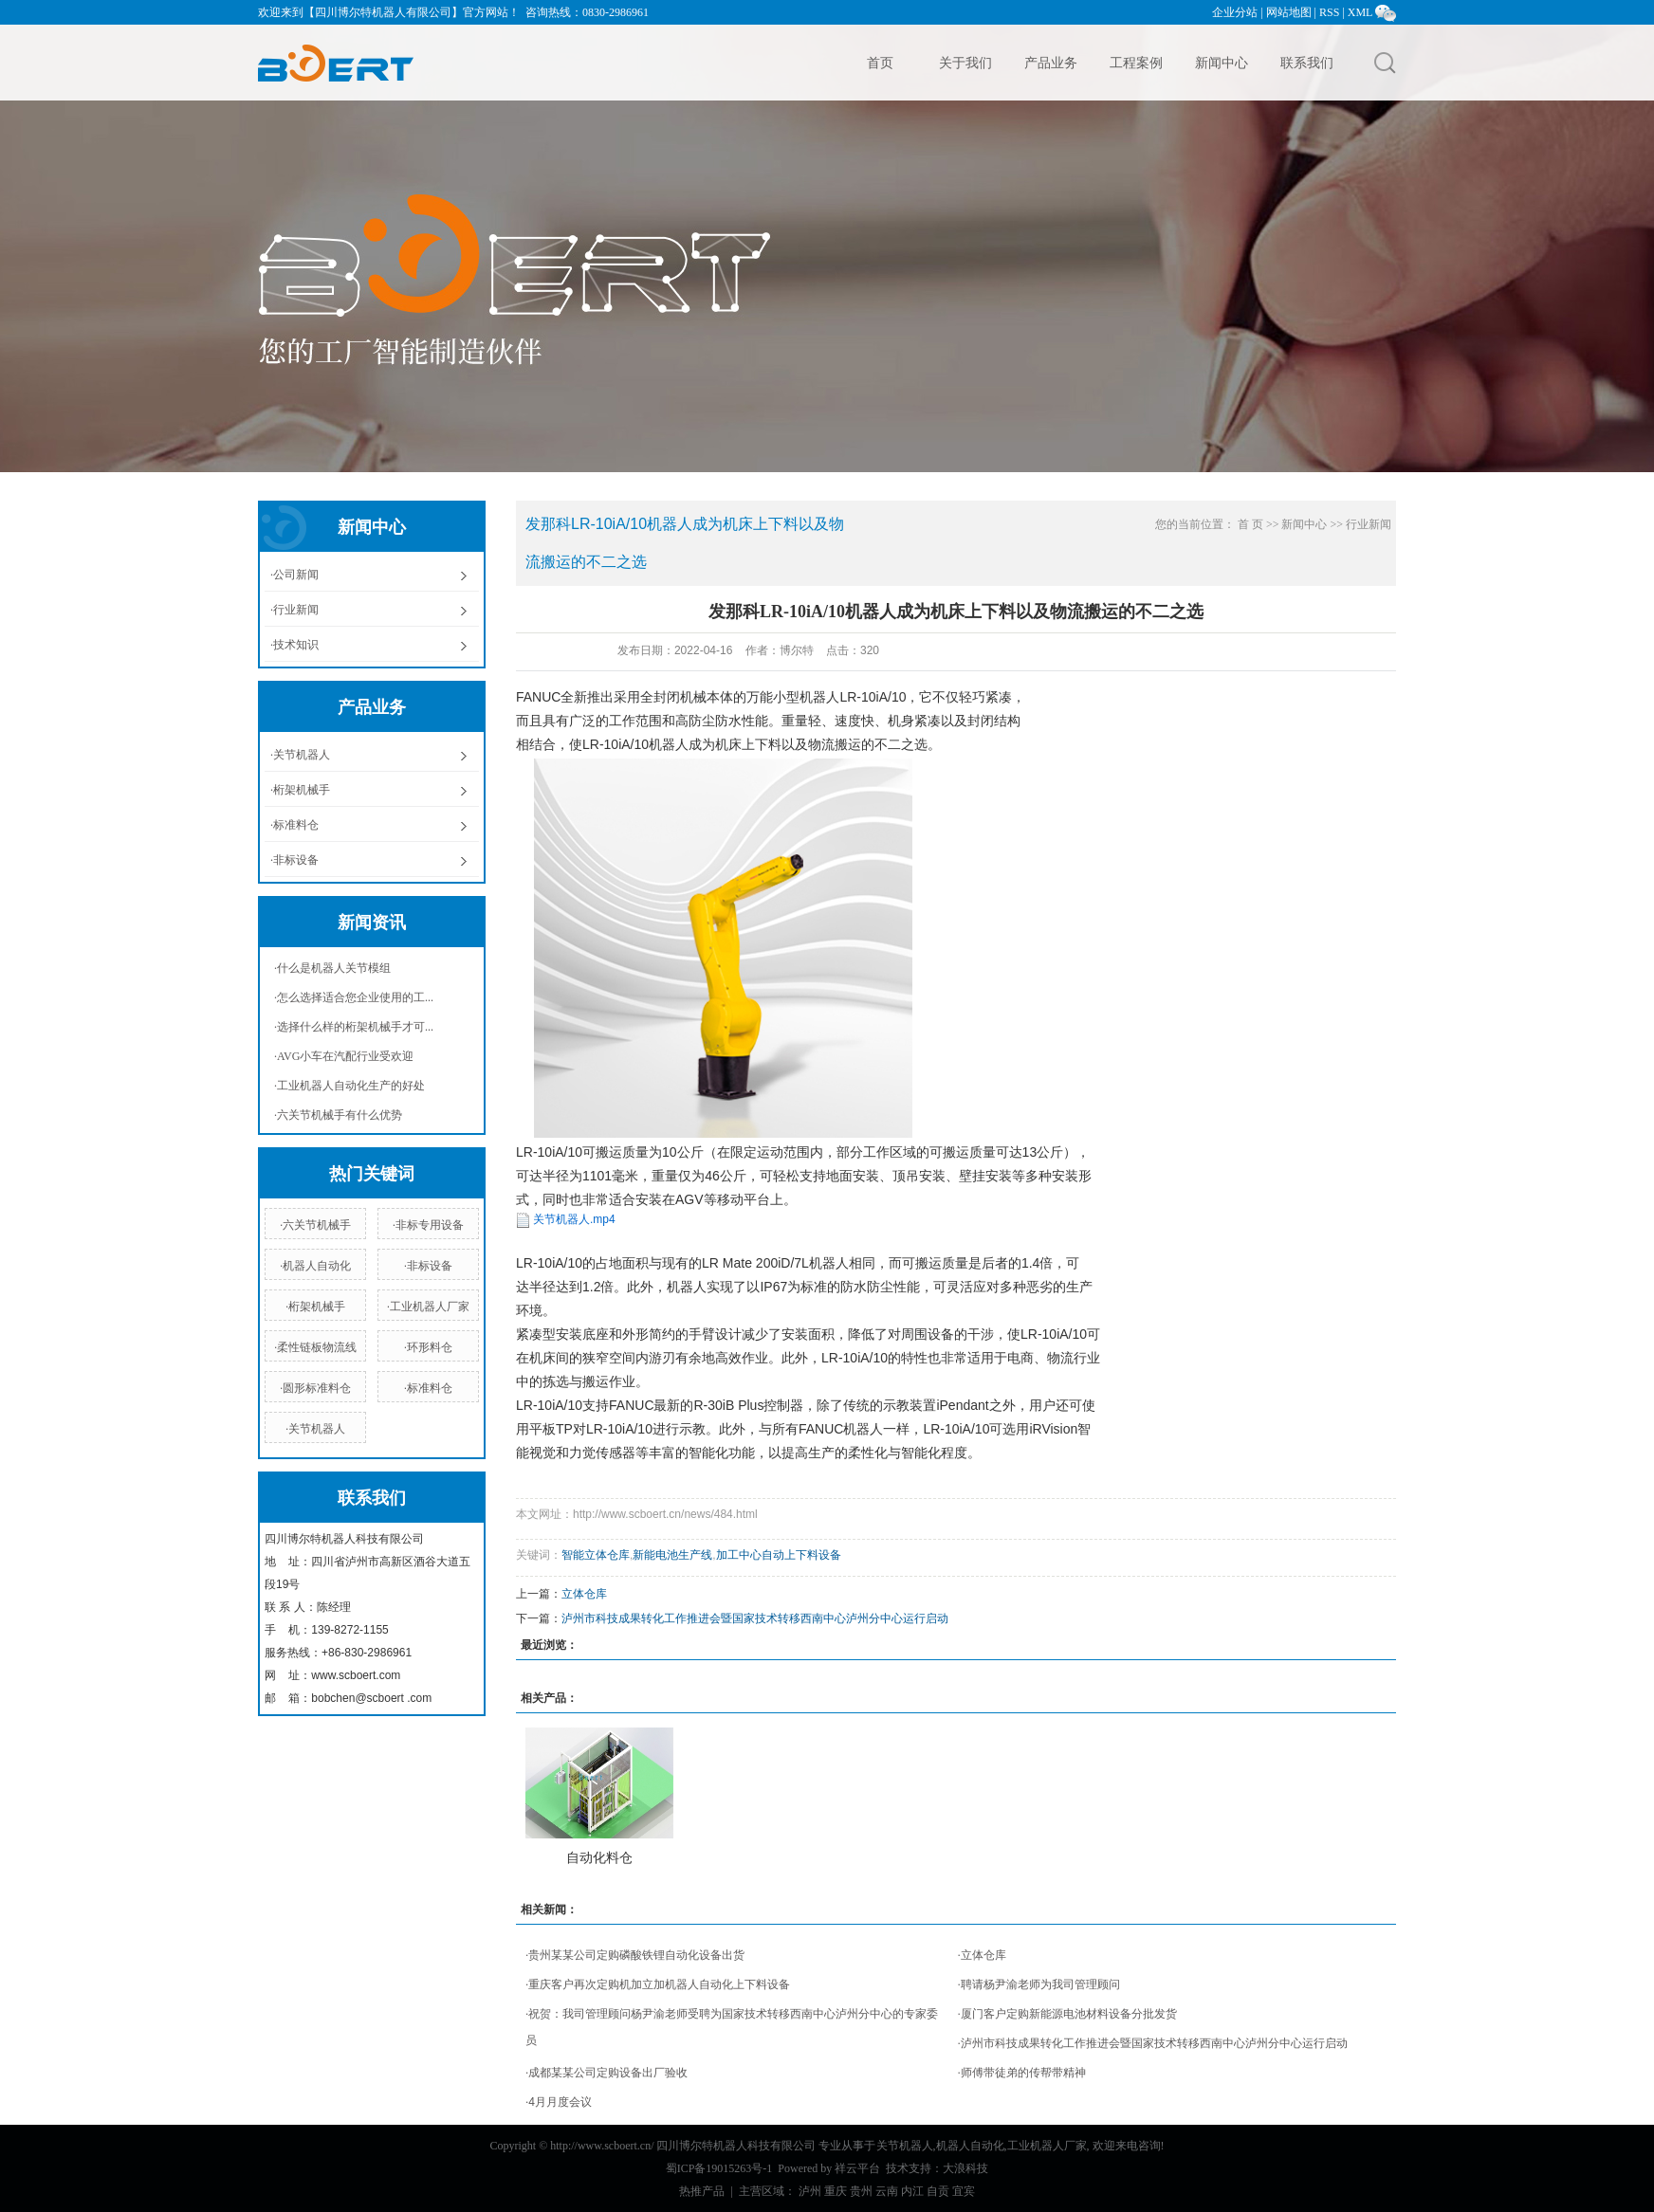  What do you see at coordinates (317, 1225) in the screenshot?
I see `六关节机械手` at bounding box center [317, 1225].